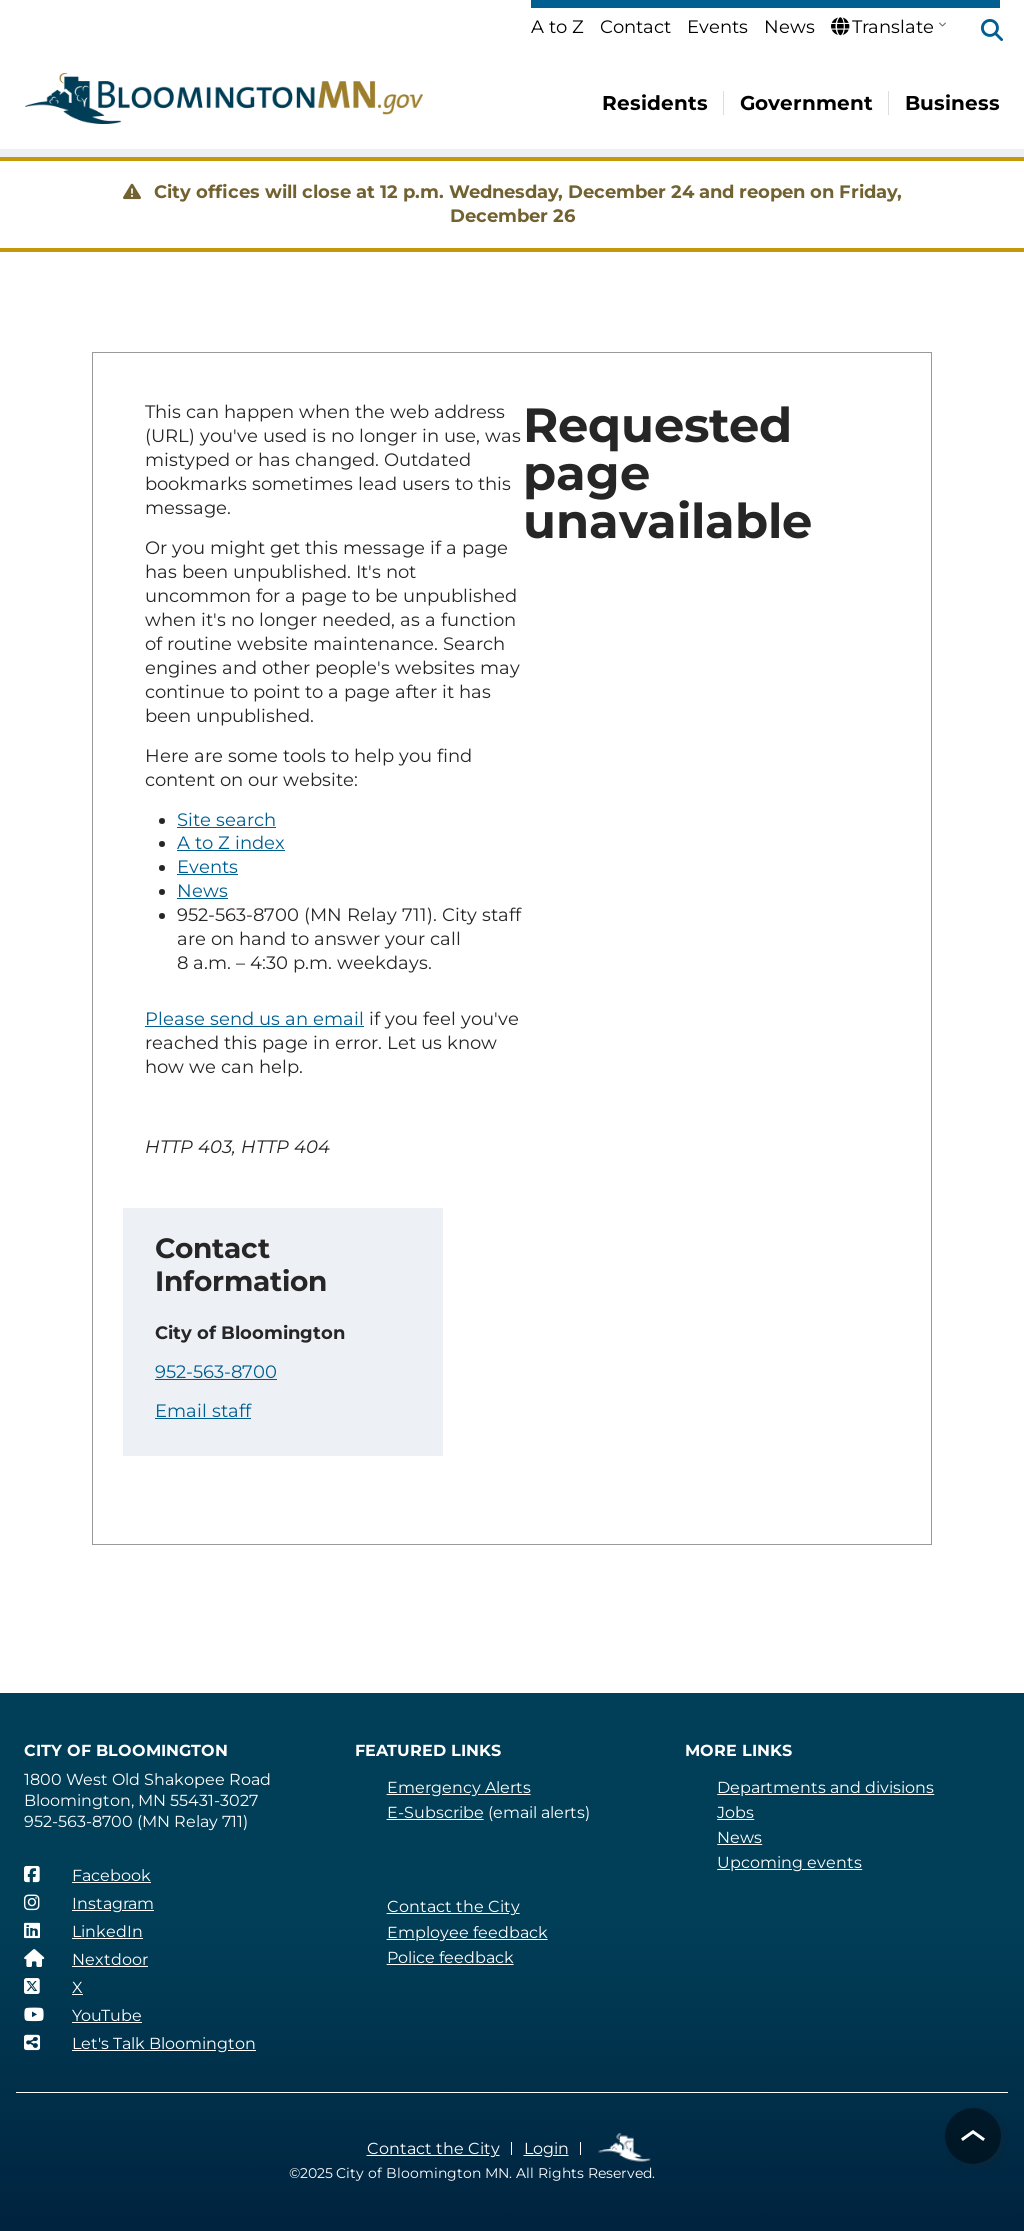 Image resolution: width=1024 pixels, height=2231 pixels. What do you see at coordinates (89, 1903) in the screenshot?
I see `[Instagram]` at bounding box center [89, 1903].